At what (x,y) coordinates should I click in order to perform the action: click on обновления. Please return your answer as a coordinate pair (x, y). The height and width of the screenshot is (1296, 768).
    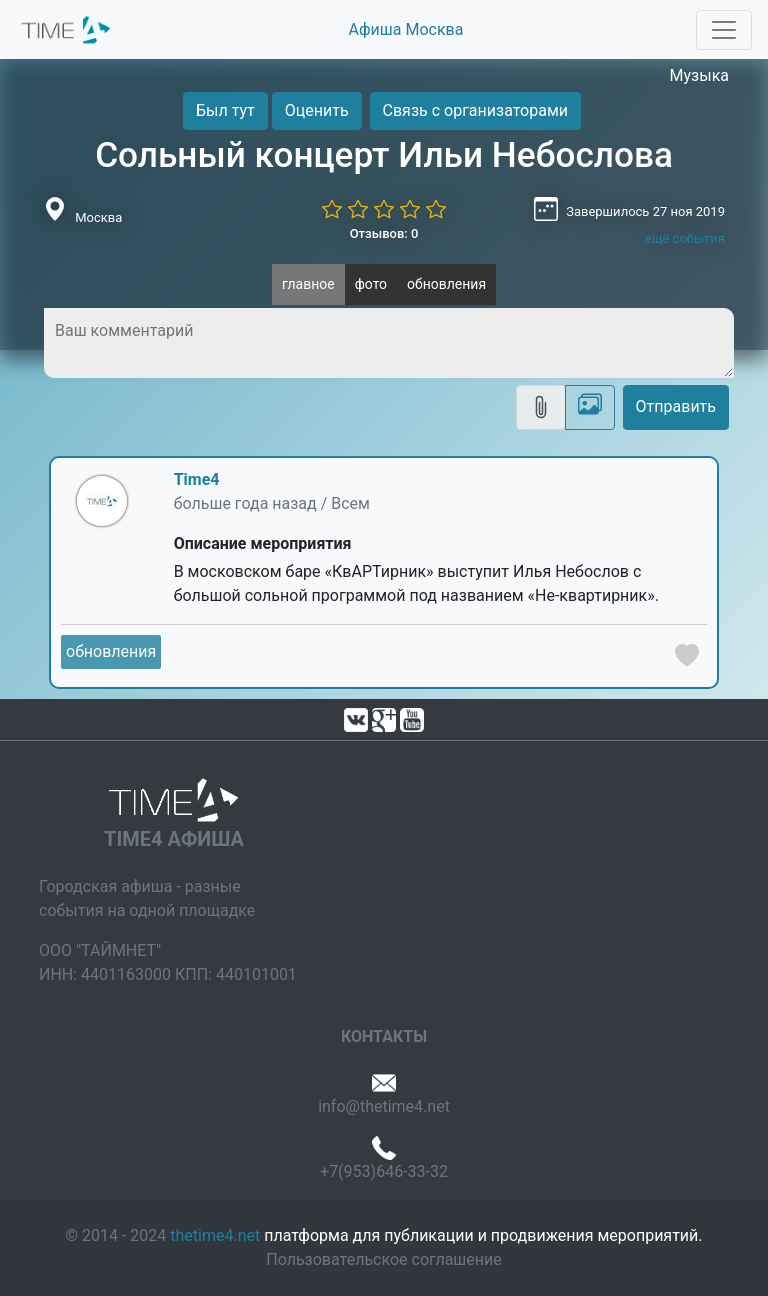
    Looking at the image, I should click on (446, 284).